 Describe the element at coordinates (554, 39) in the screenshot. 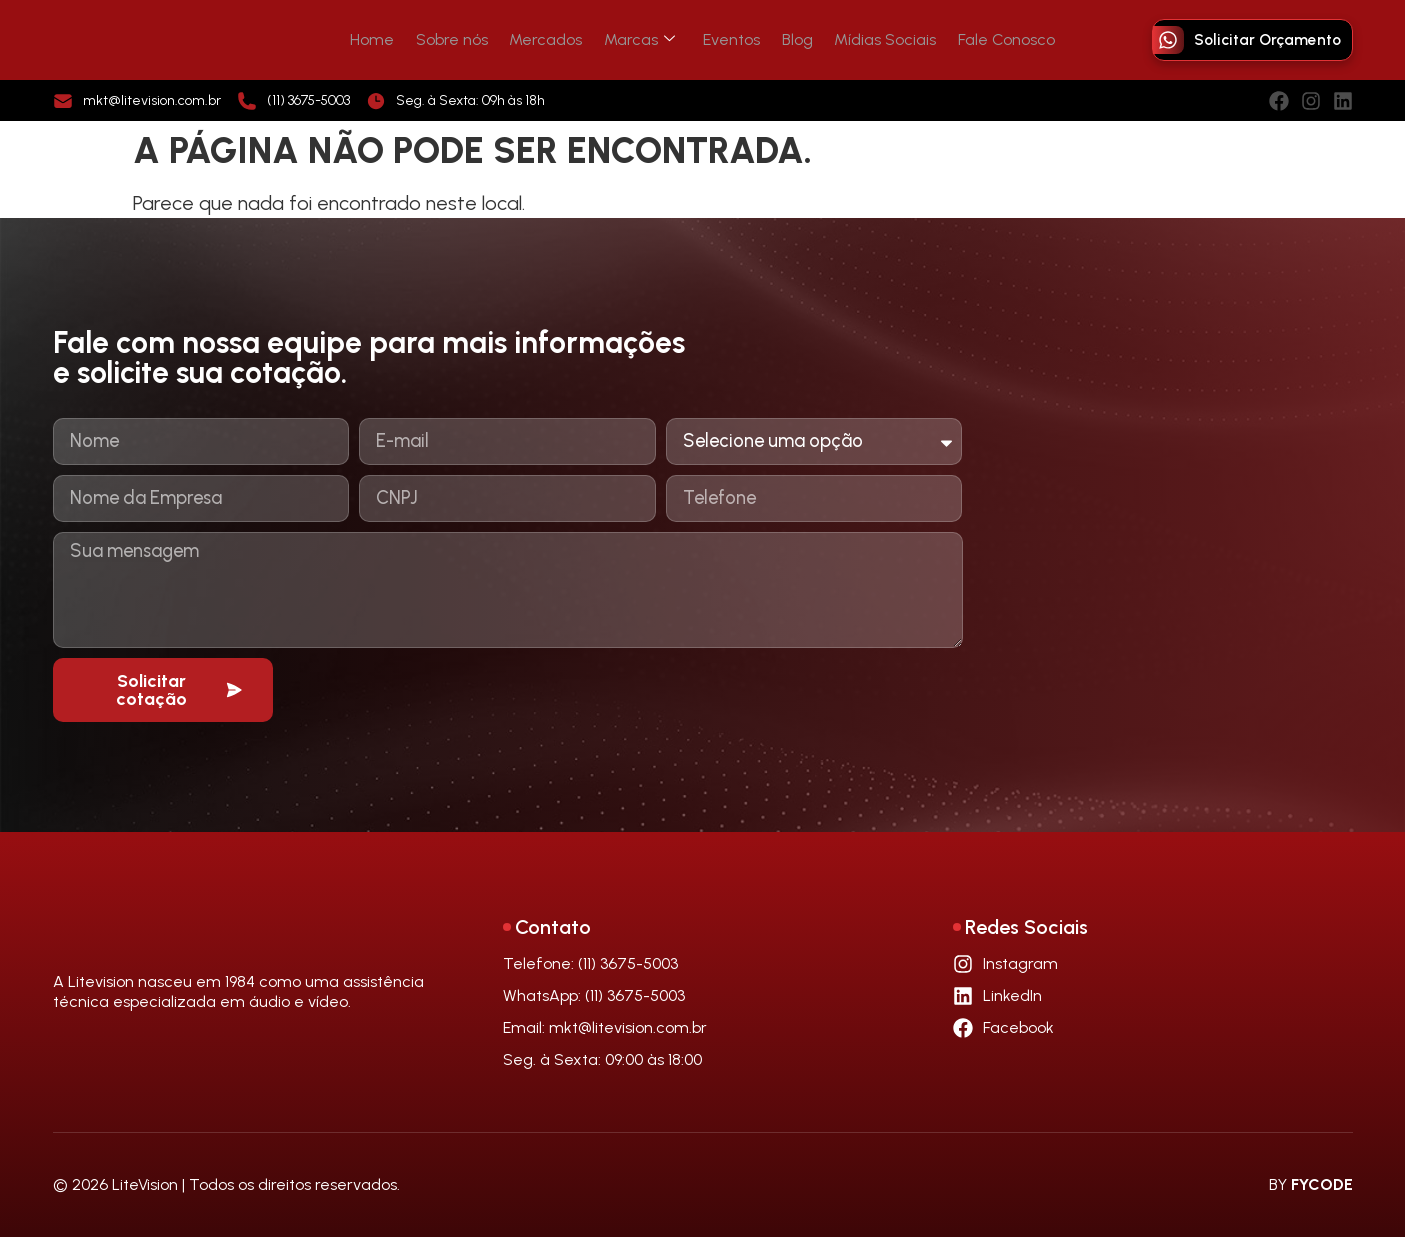

I see `Mercados` at that location.